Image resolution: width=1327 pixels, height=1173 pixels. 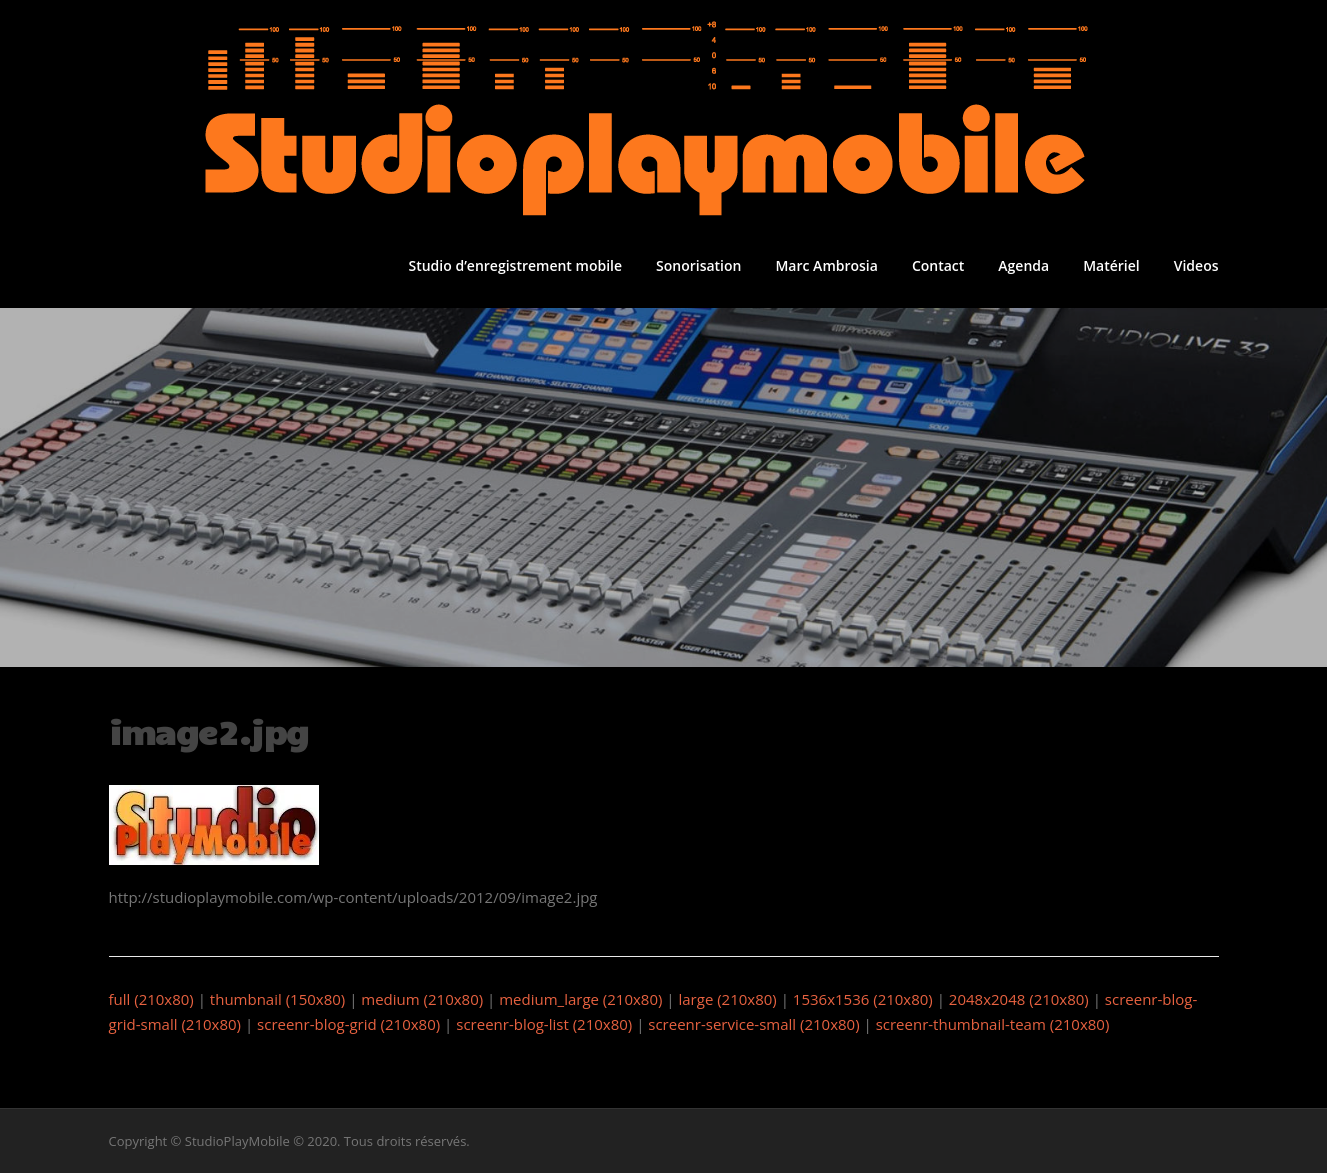 I want to click on medium_large (210x80), so click(x=580, y=999).